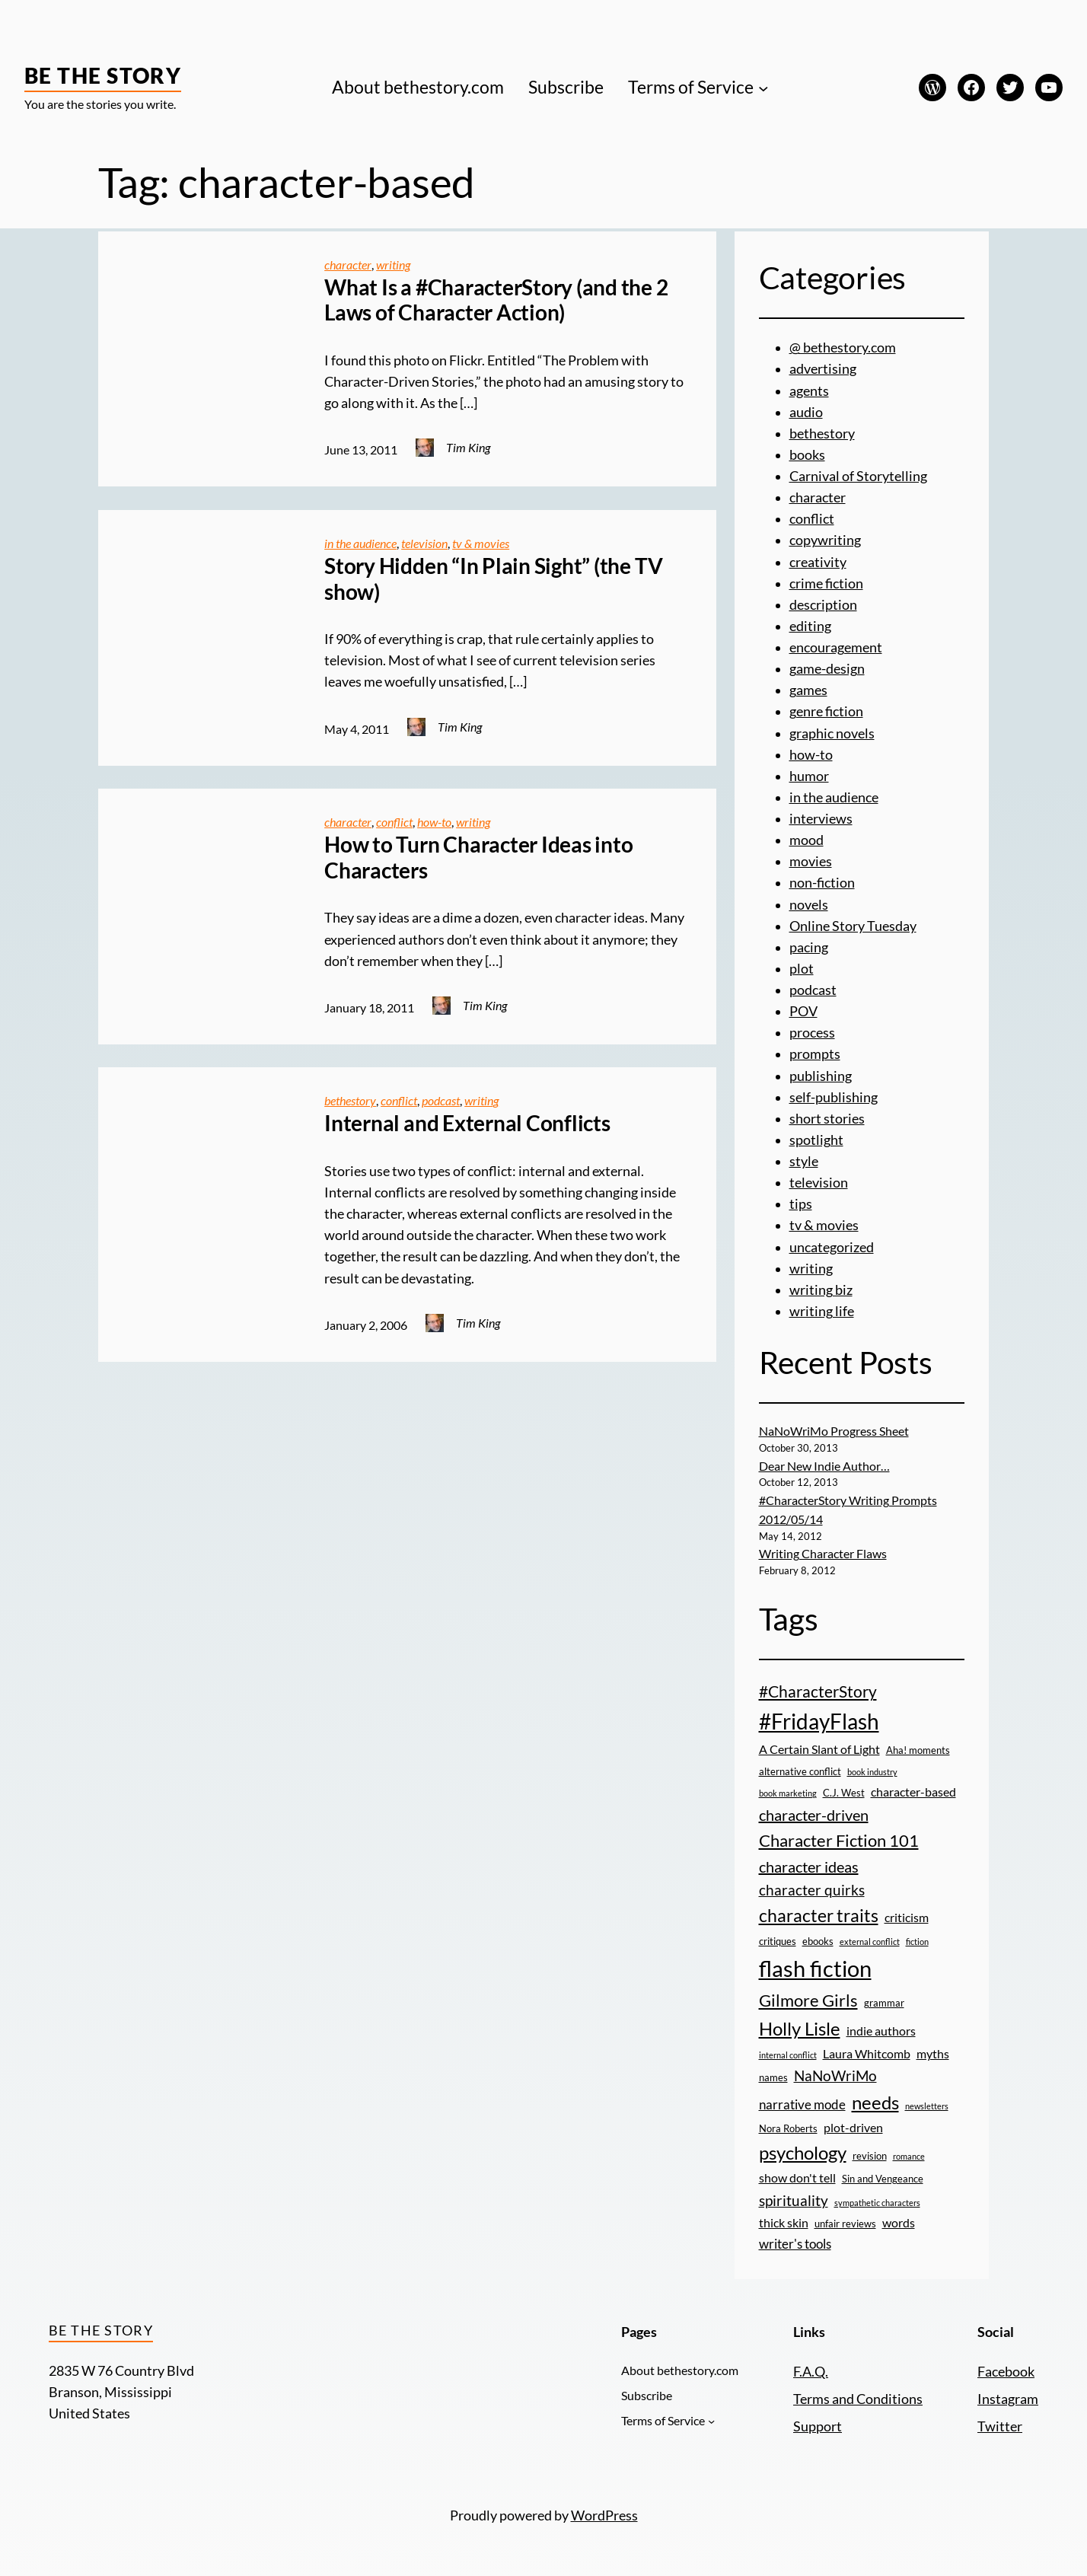  Describe the element at coordinates (347, 265) in the screenshot. I see `character` at that location.